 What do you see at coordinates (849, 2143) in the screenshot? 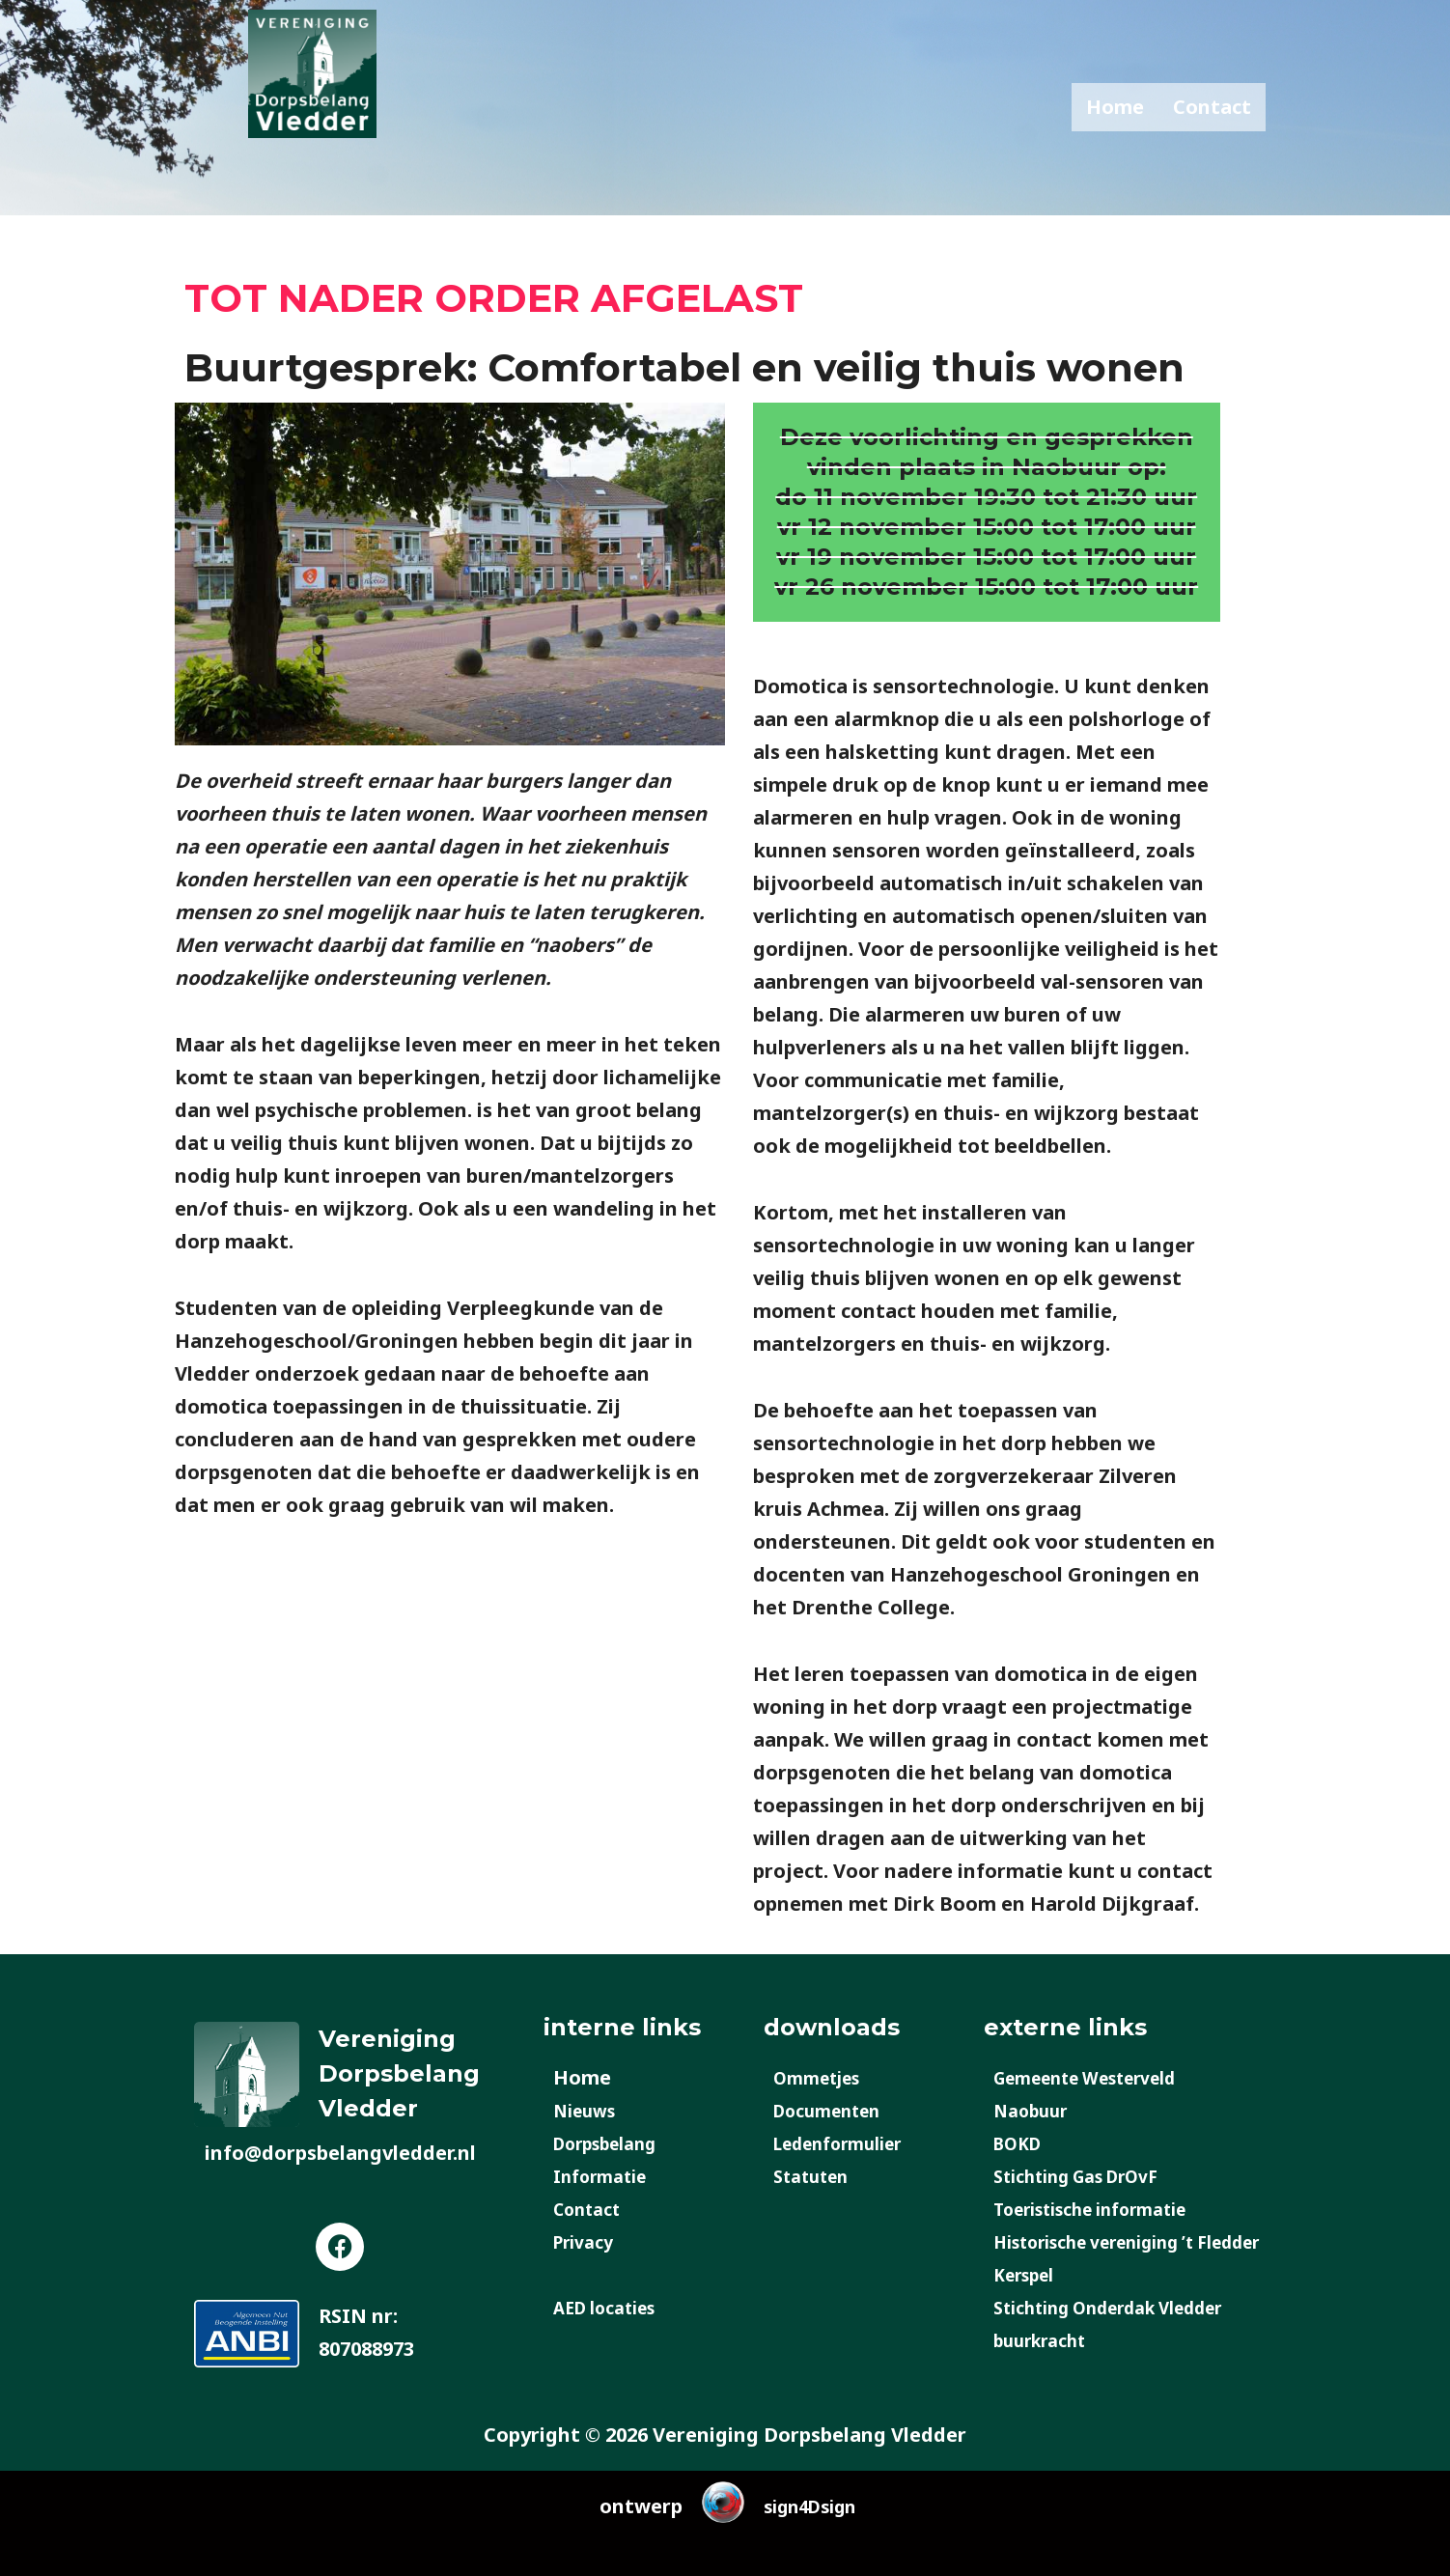
I see `Ledenformulier` at bounding box center [849, 2143].